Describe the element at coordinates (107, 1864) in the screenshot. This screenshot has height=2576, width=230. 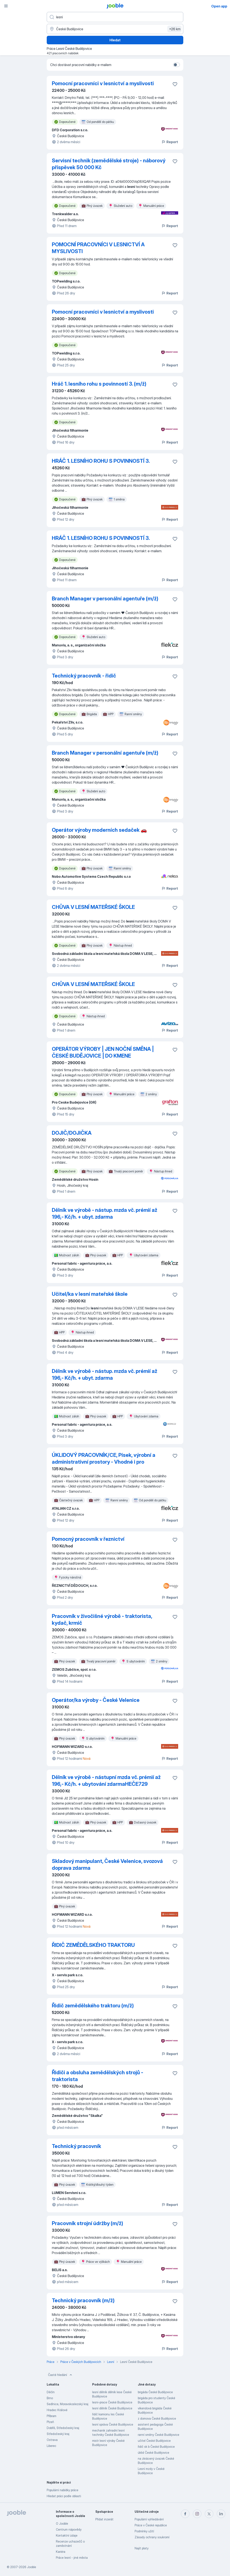
I see `Skladový manipulant, České Velenice, svozová doprava zdarma` at that location.